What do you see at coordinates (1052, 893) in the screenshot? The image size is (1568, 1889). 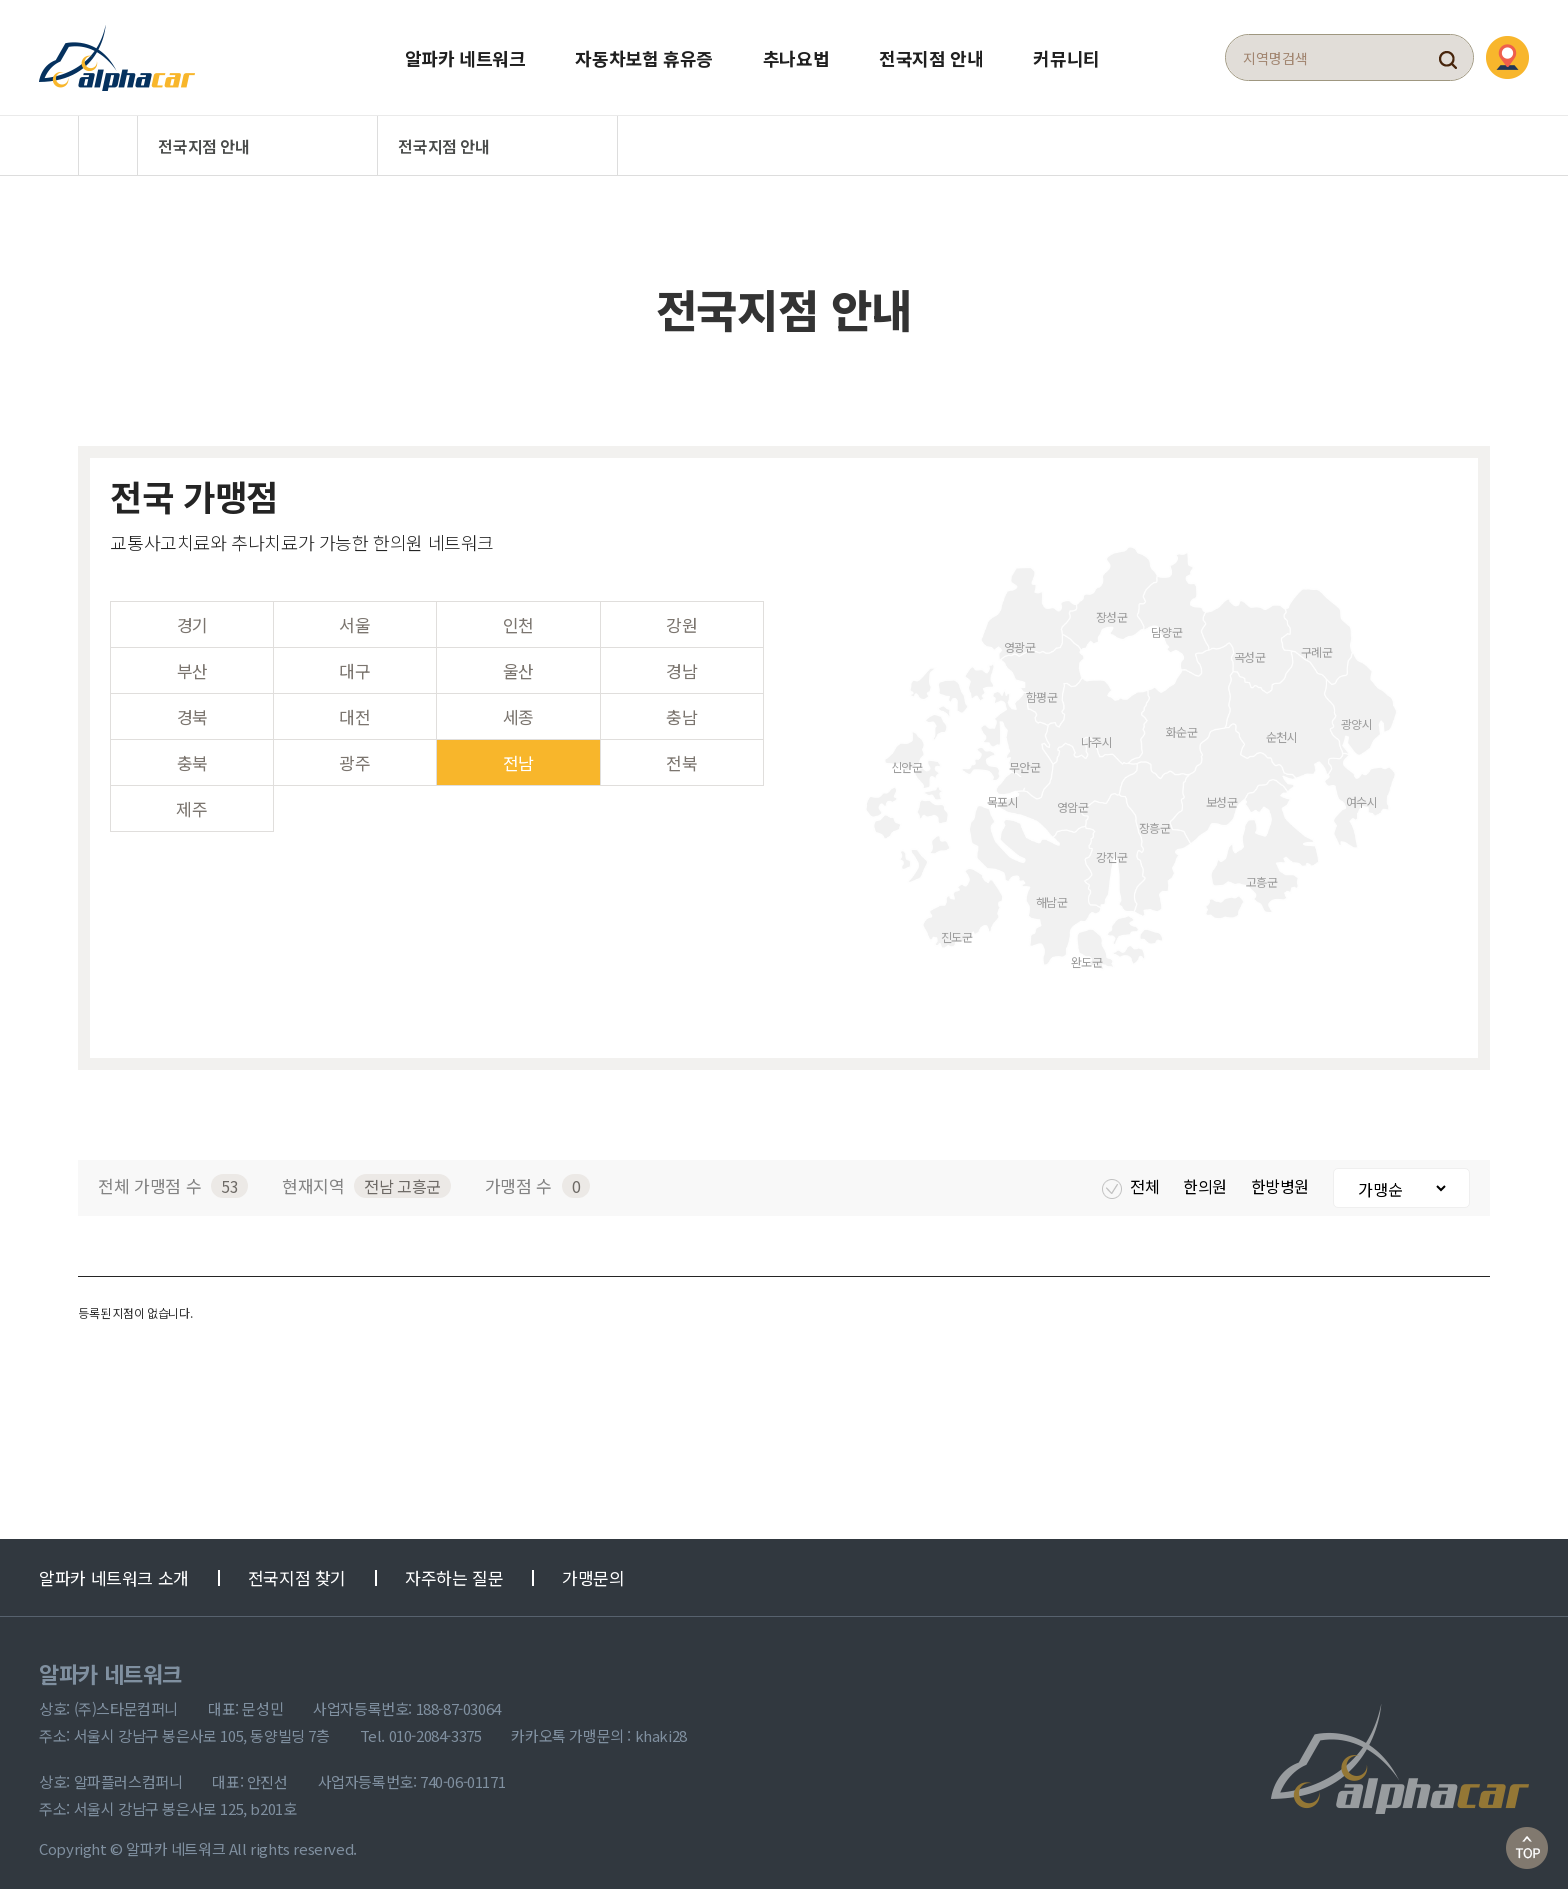 I see `해남군` at bounding box center [1052, 893].